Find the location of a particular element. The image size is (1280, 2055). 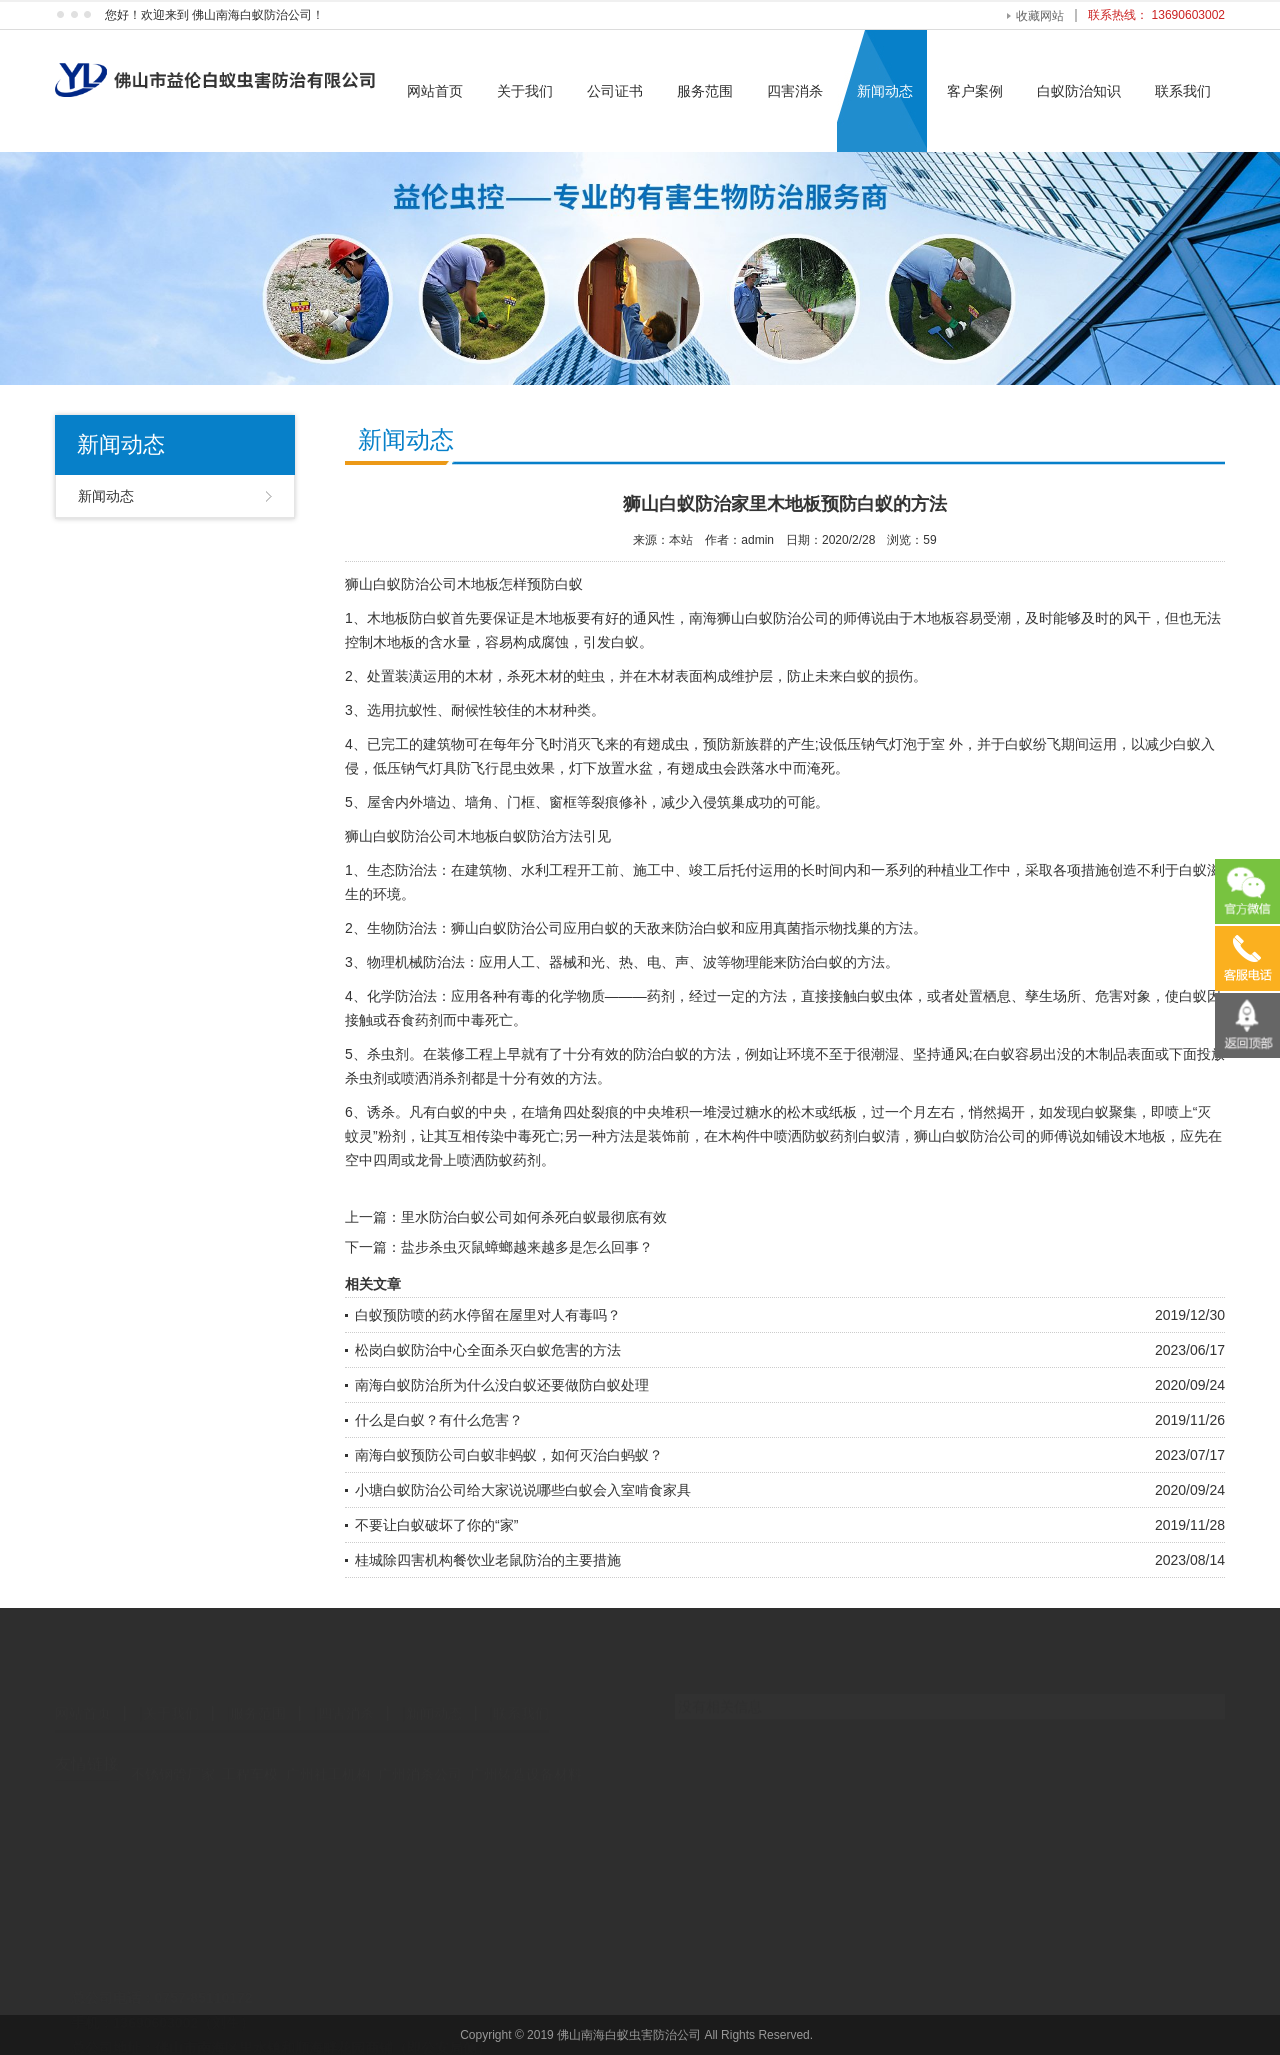

收藏网站 is located at coordinates (1040, 16).